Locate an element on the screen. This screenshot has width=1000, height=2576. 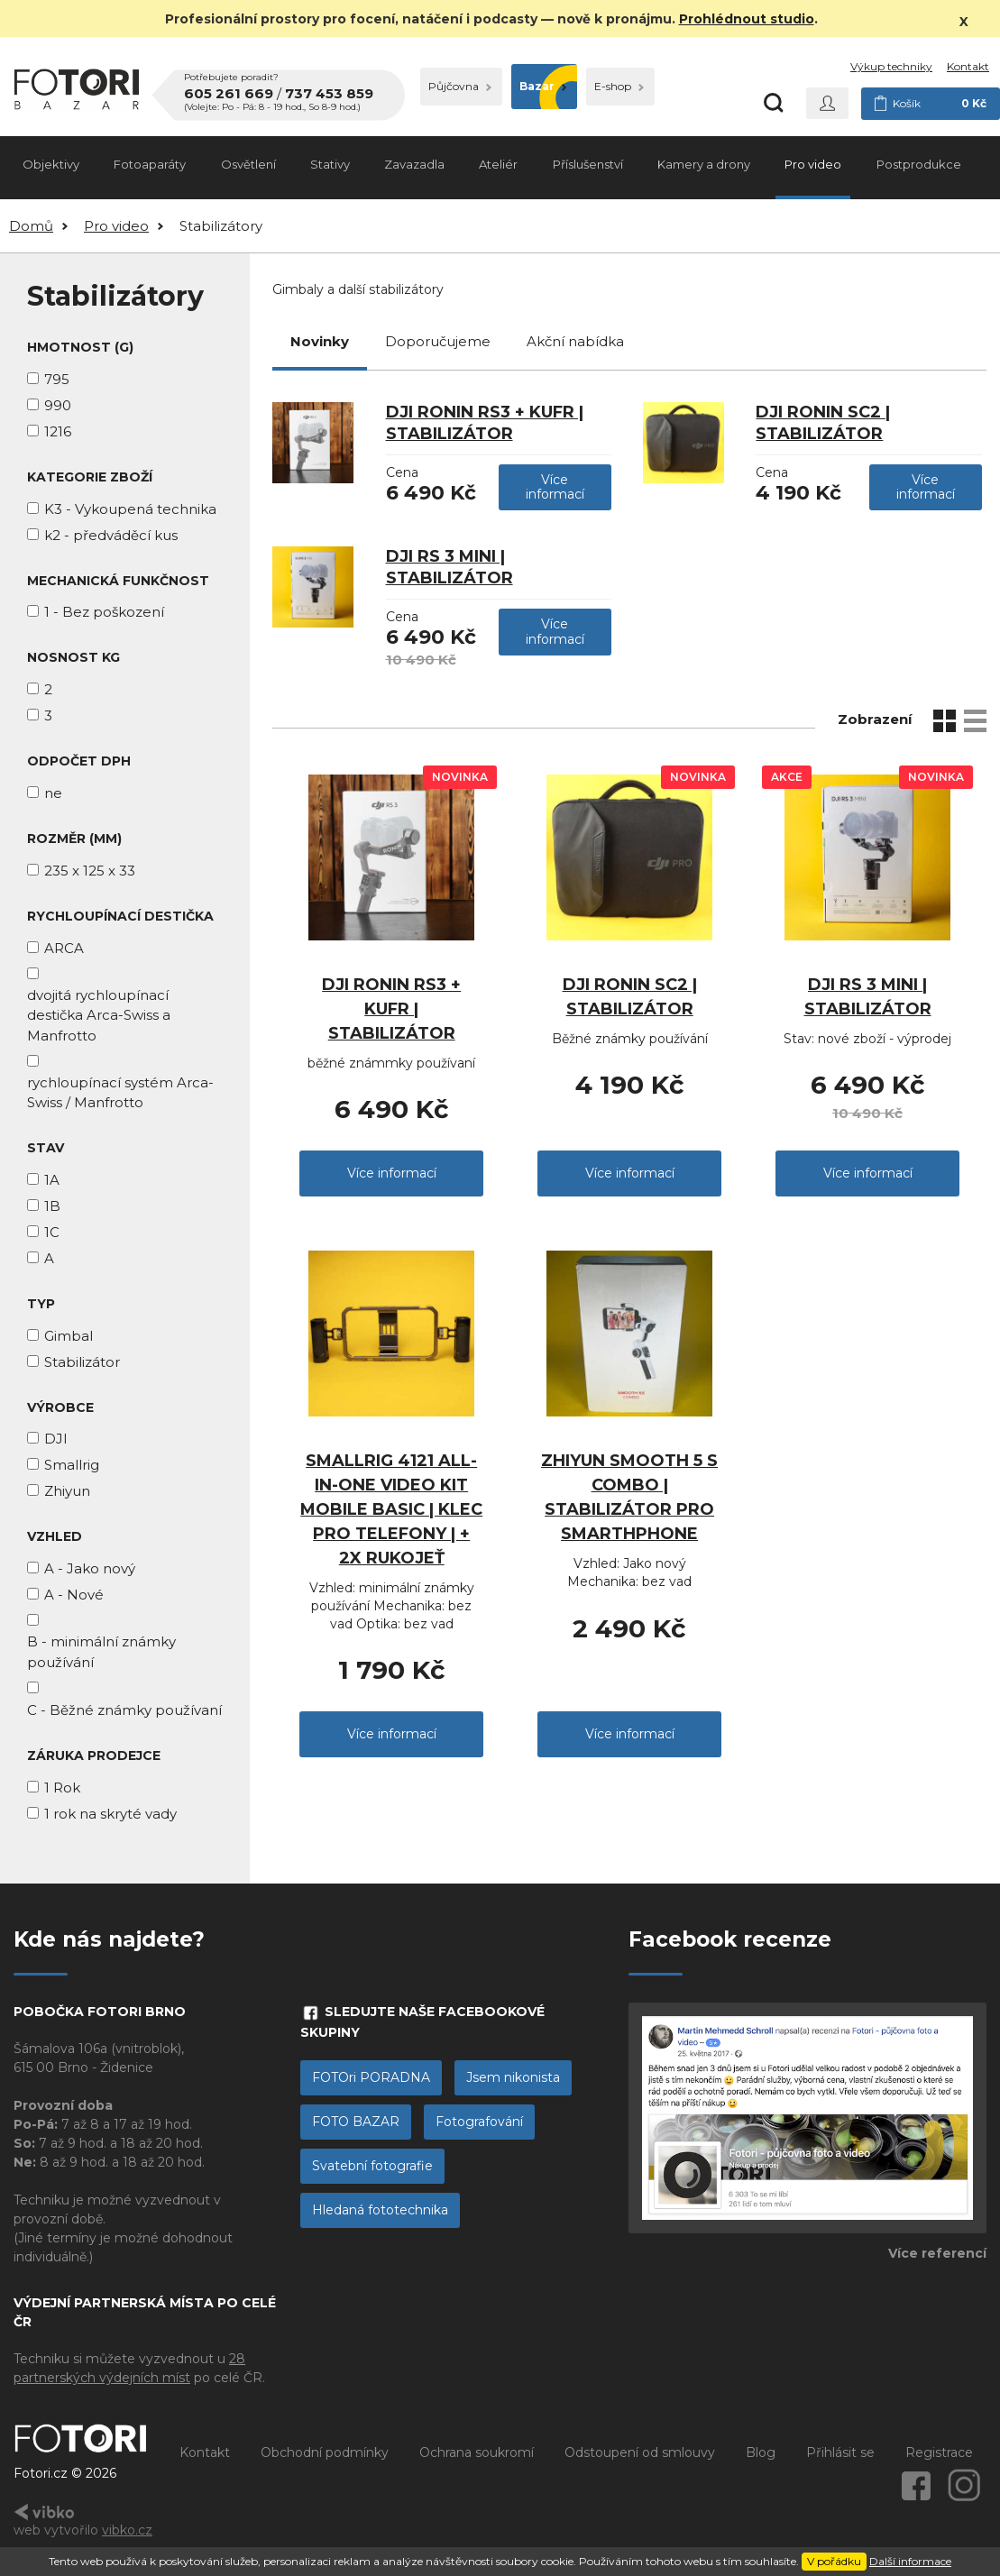
Smallrig is located at coordinates (71, 1464).